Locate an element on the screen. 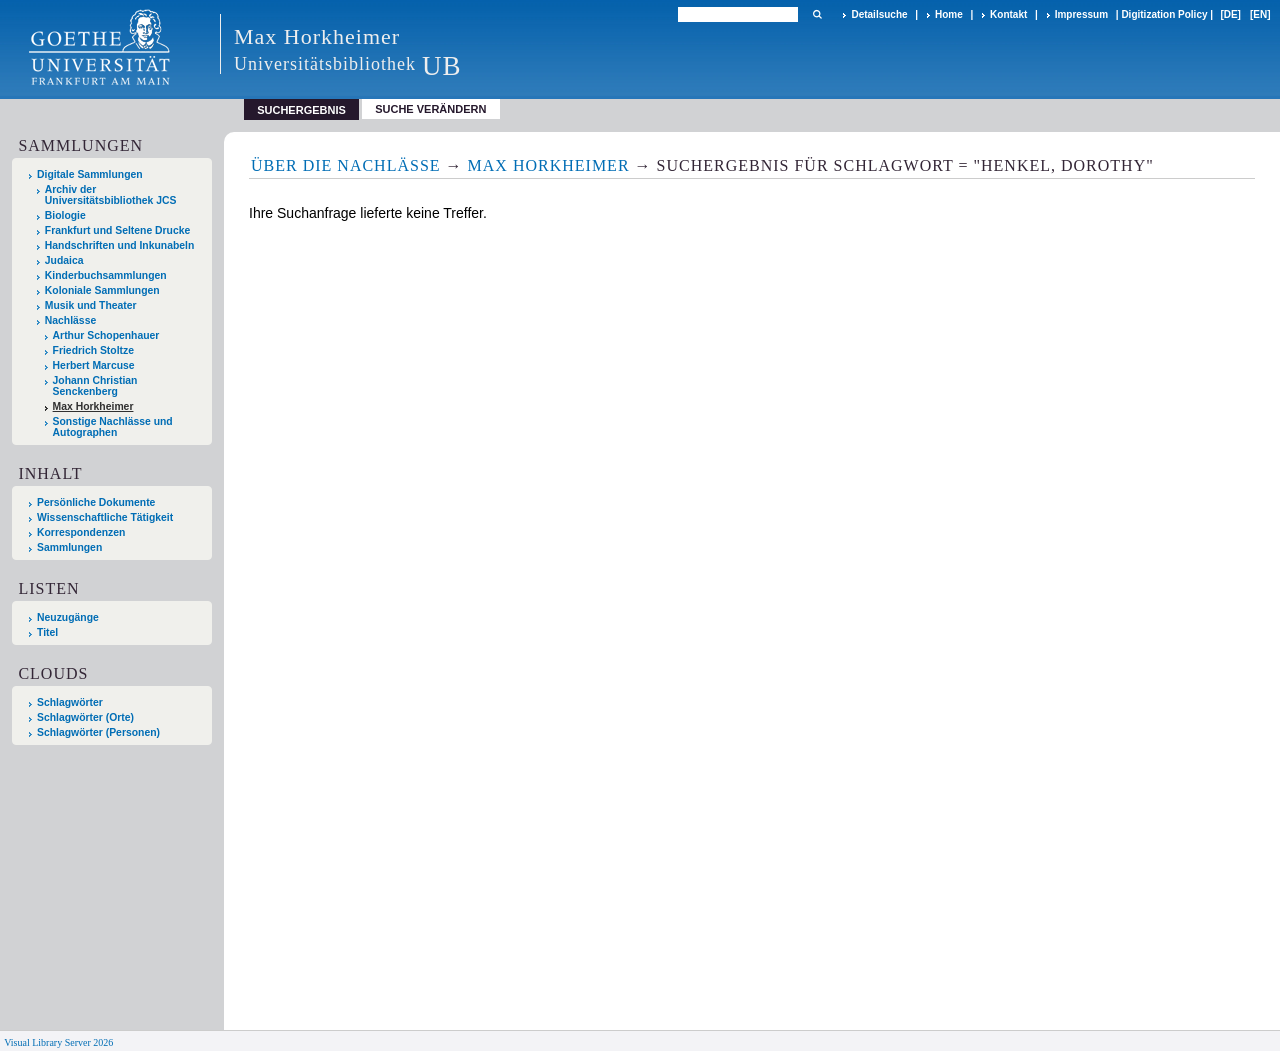  Neuzugänge is located at coordinates (68, 617).